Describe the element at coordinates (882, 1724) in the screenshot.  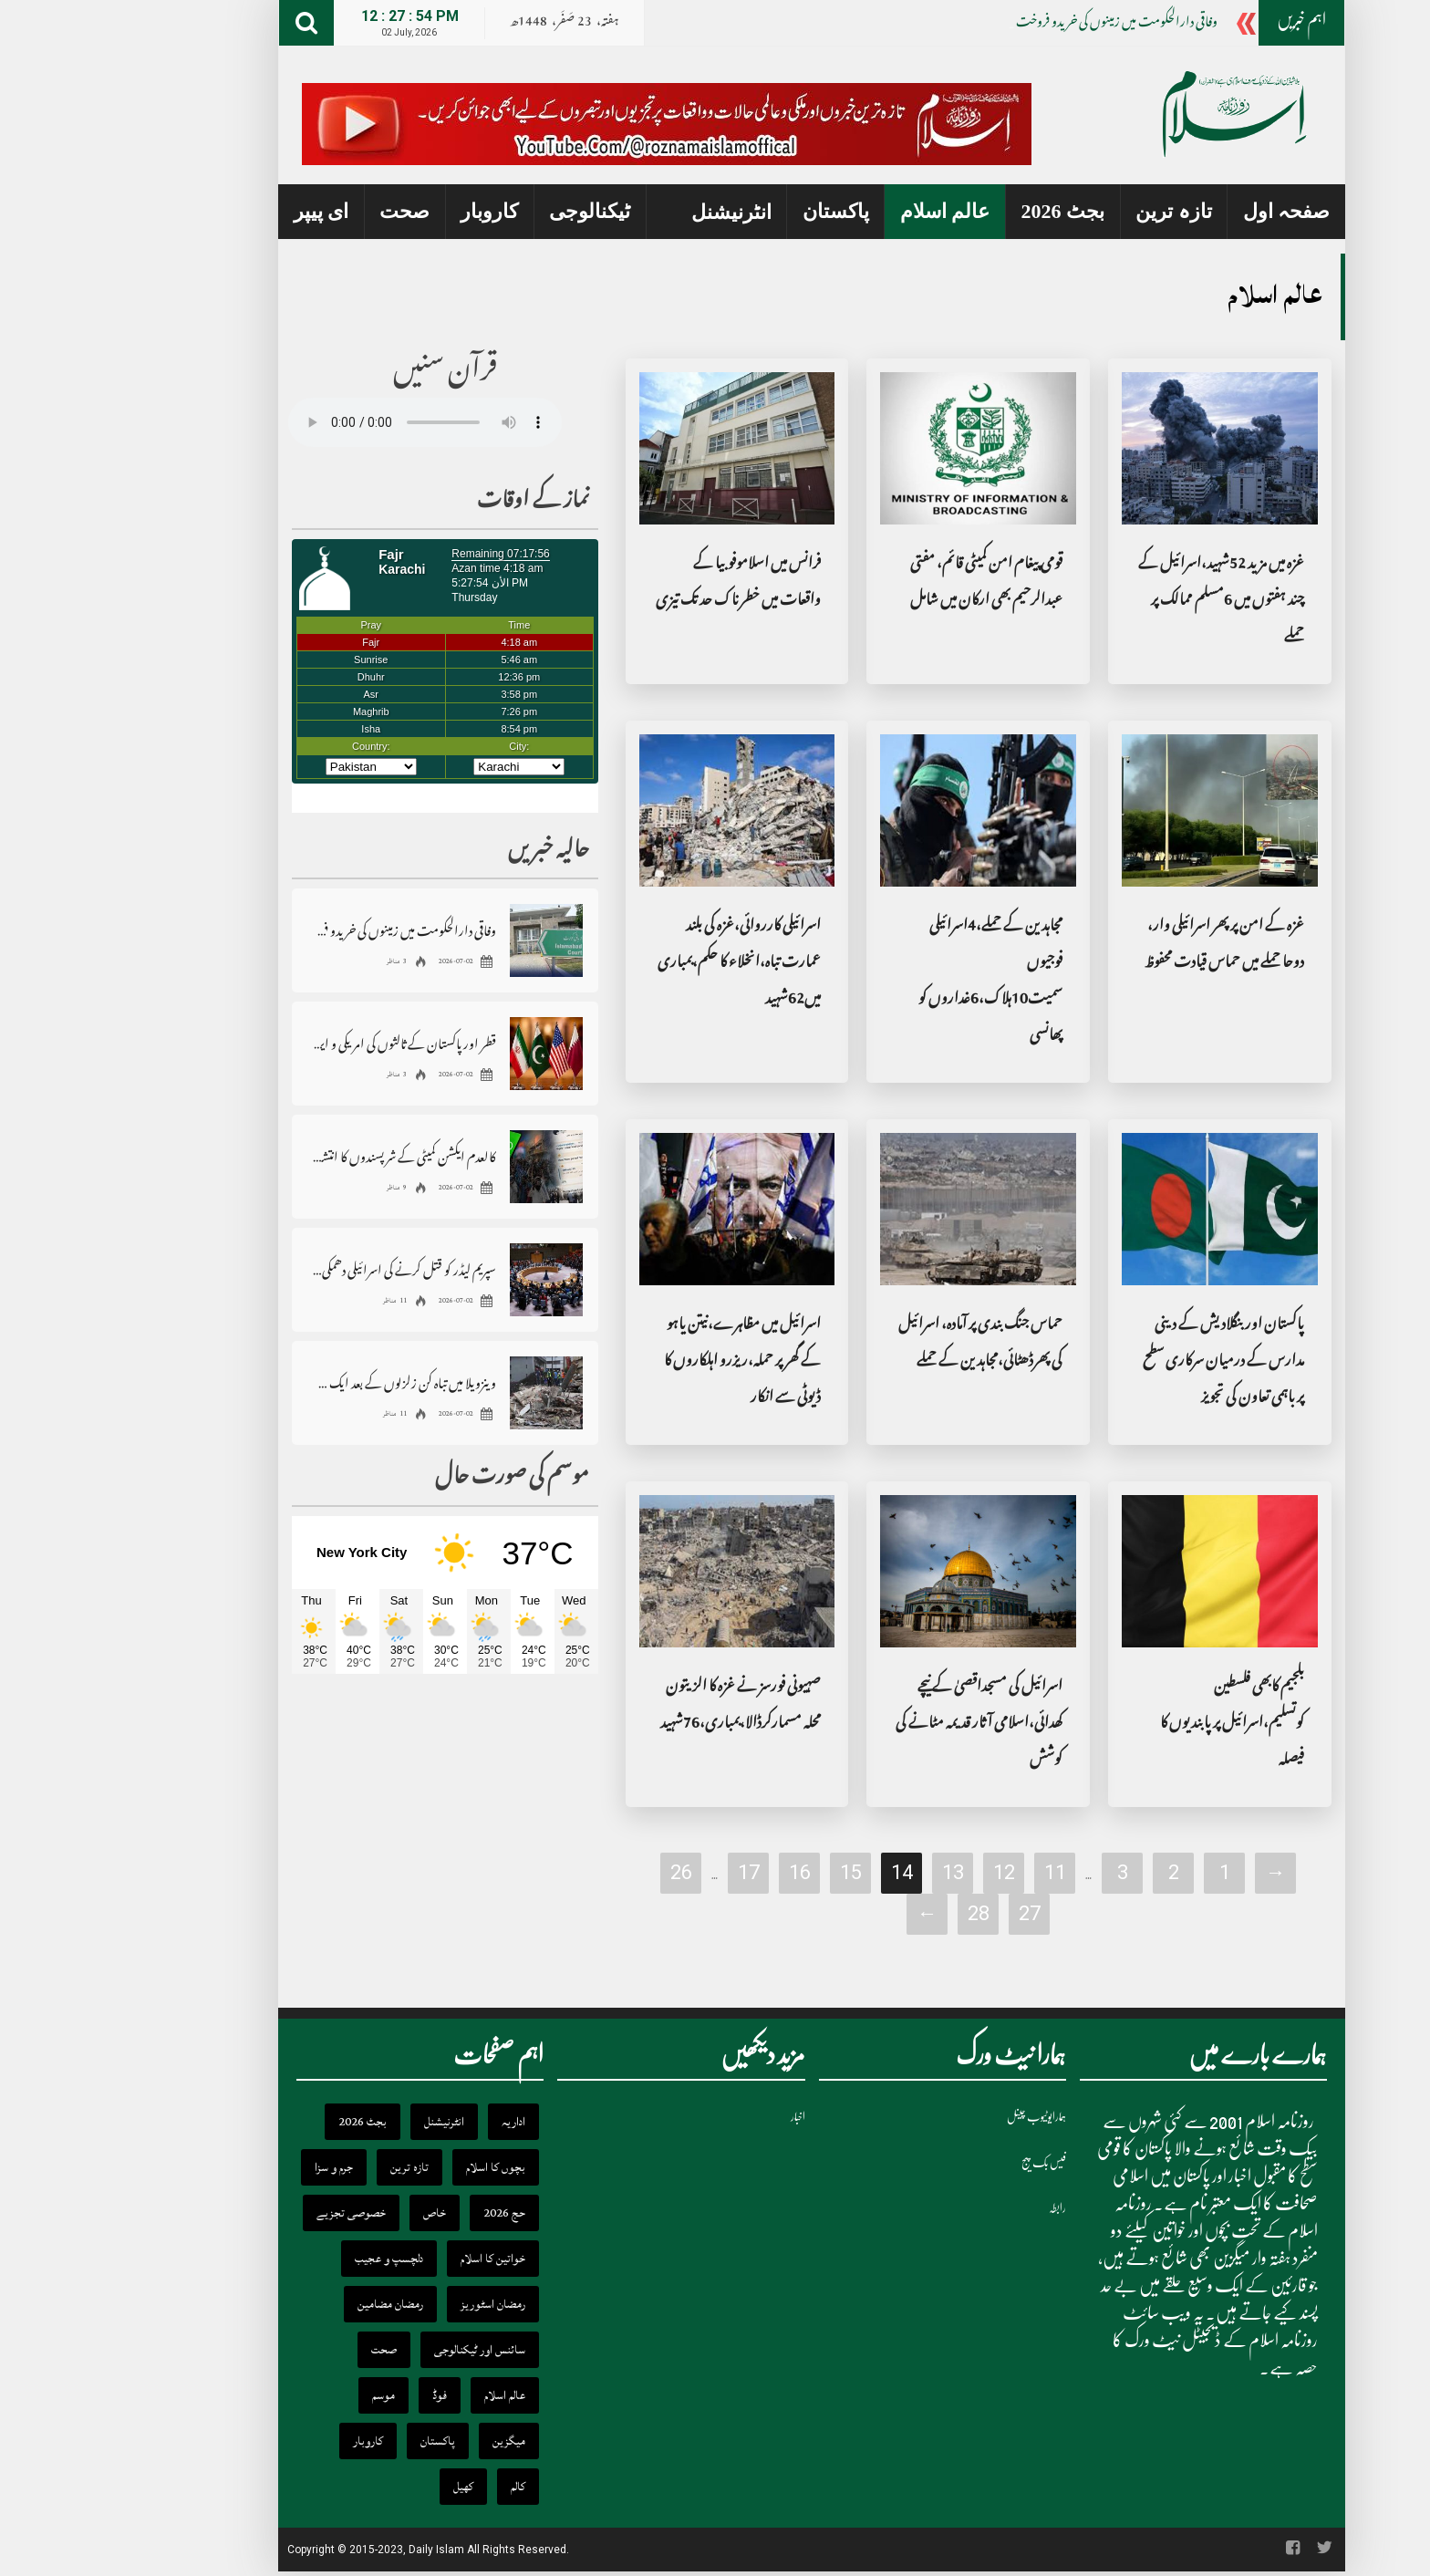
I see `اسرائیل کی مسجداقصیٰ کے نیچے کھدائی،اسلامی آثار قدیمہ مٹانے کی کوشش` at that location.